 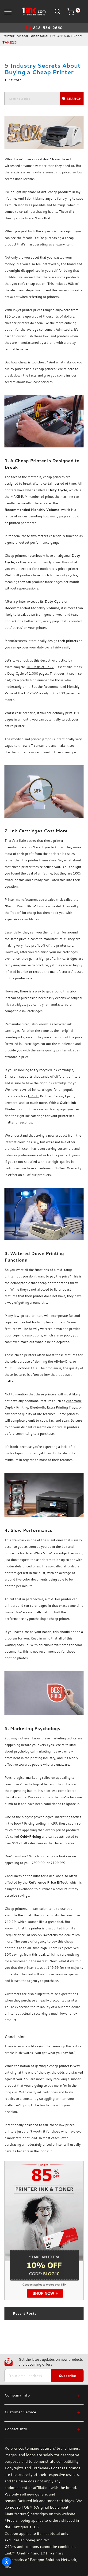 What do you see at coordinates (67, 2375) in the screenshot?
I see `Subscribe` at bounding box center [67, 2375].